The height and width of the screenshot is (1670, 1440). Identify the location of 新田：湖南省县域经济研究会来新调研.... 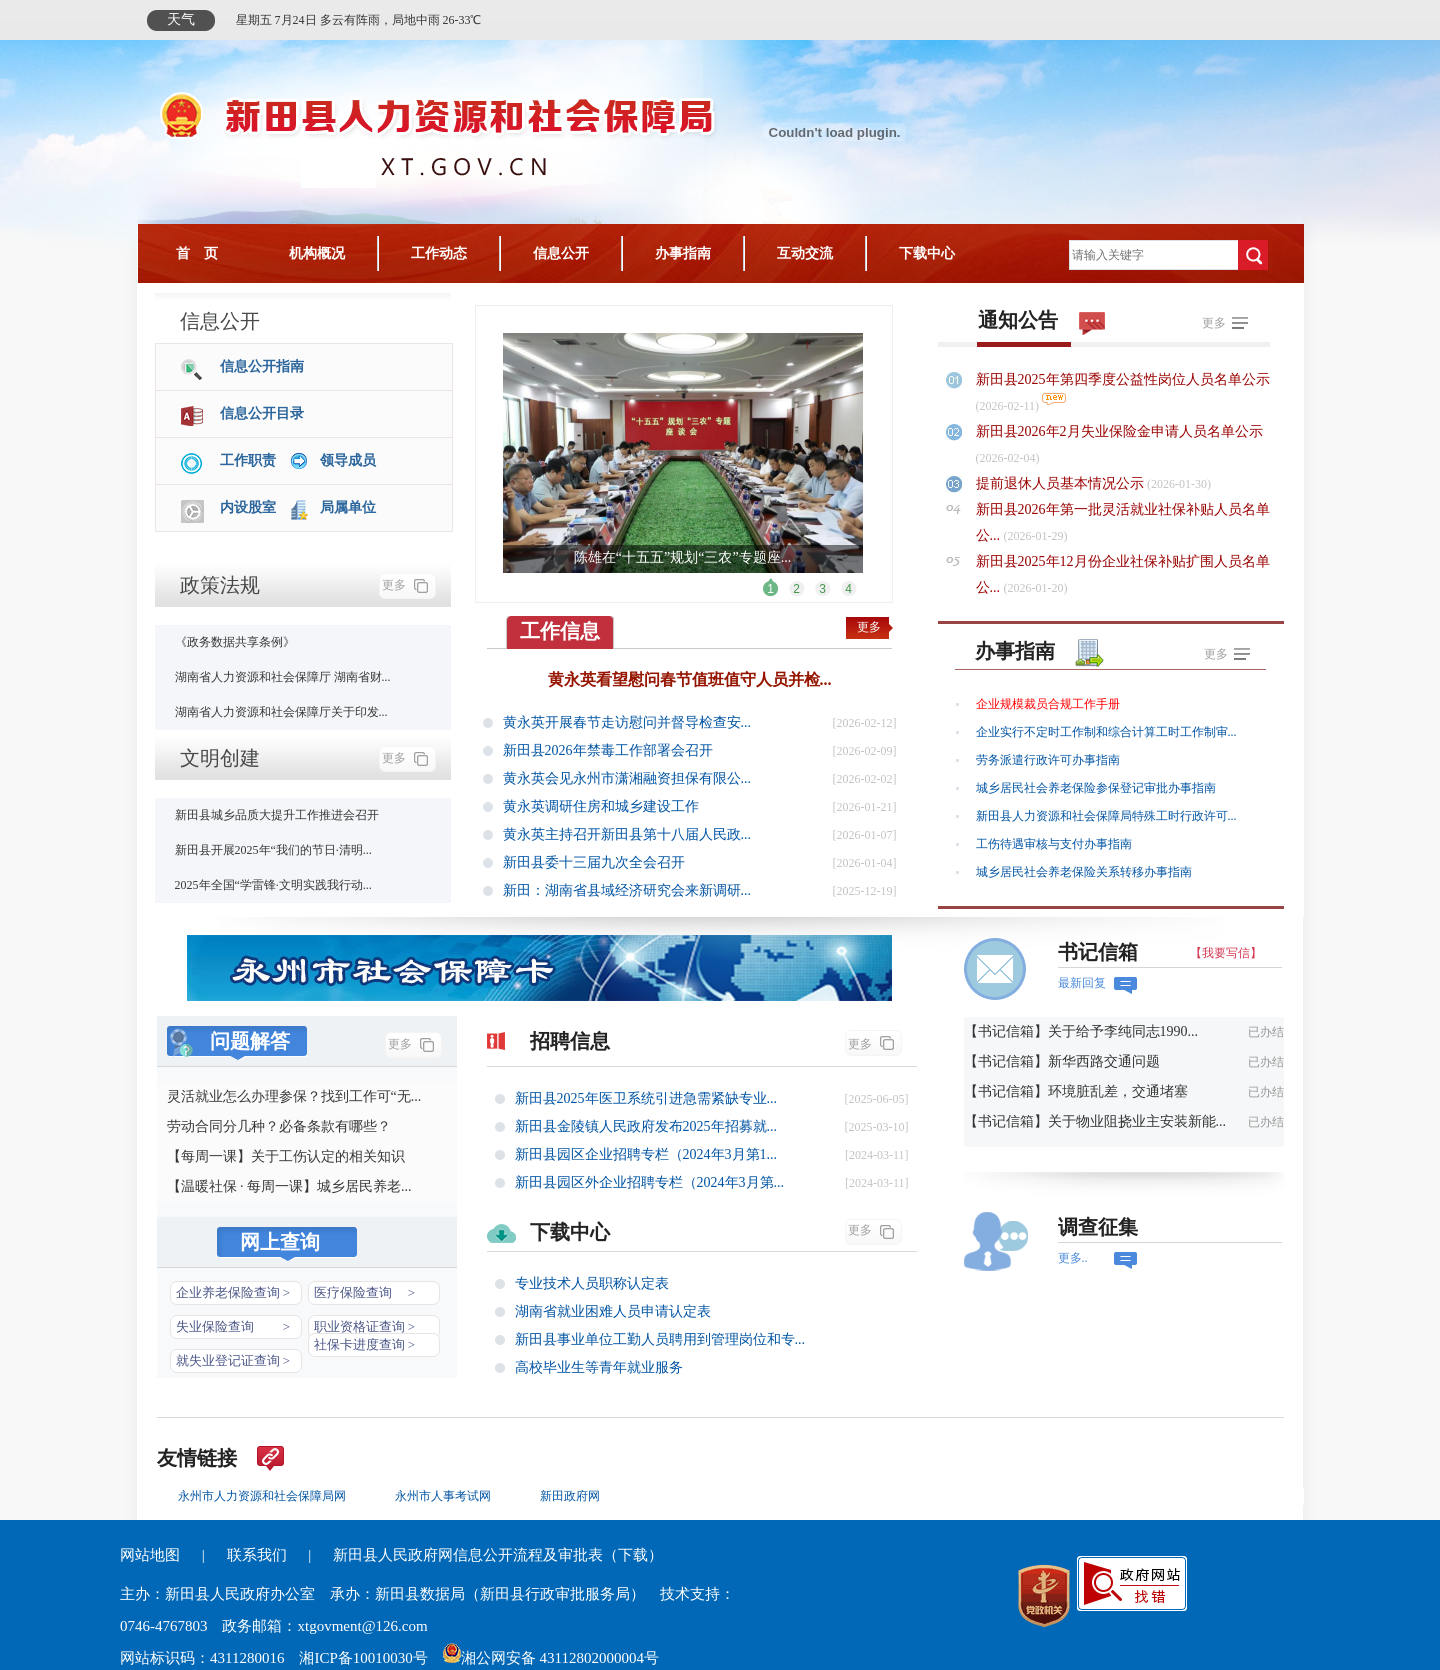
(627, 890).